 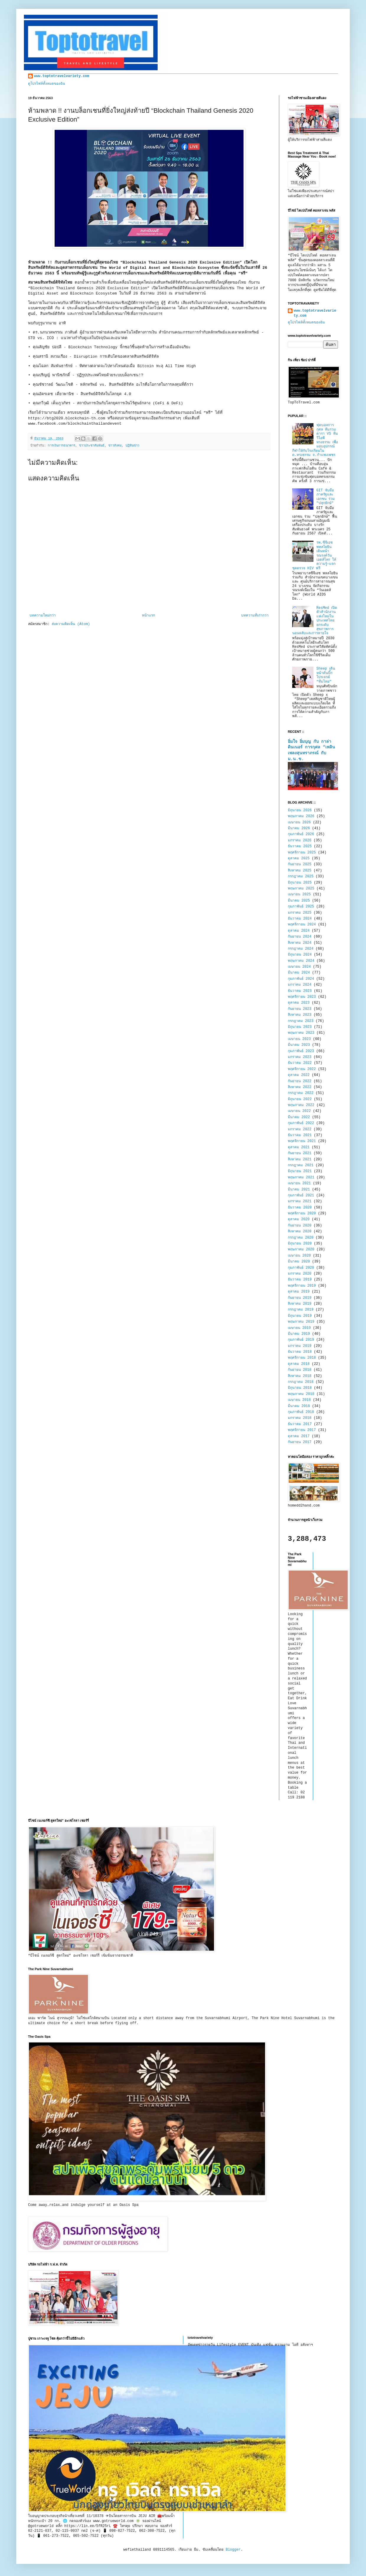 I want to click on กุมภาพันธ์ 2021, so click(x=301, y=1195).